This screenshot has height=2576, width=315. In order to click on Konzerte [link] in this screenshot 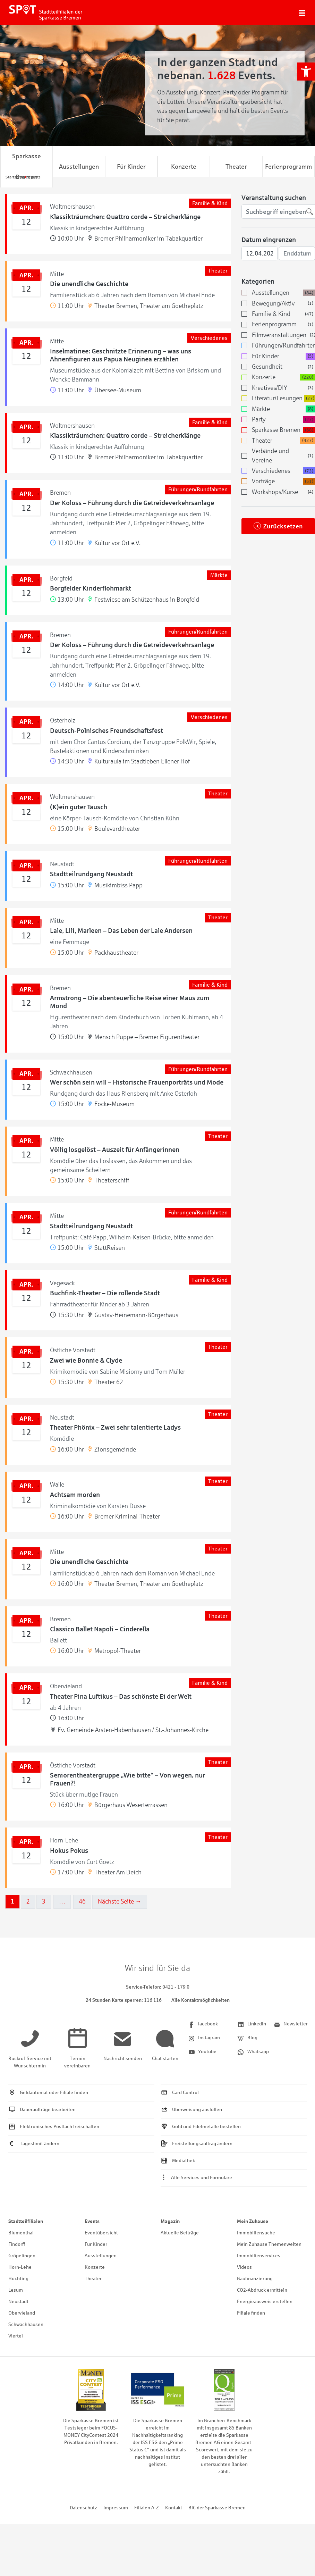, I will do `click(183, 166)`.